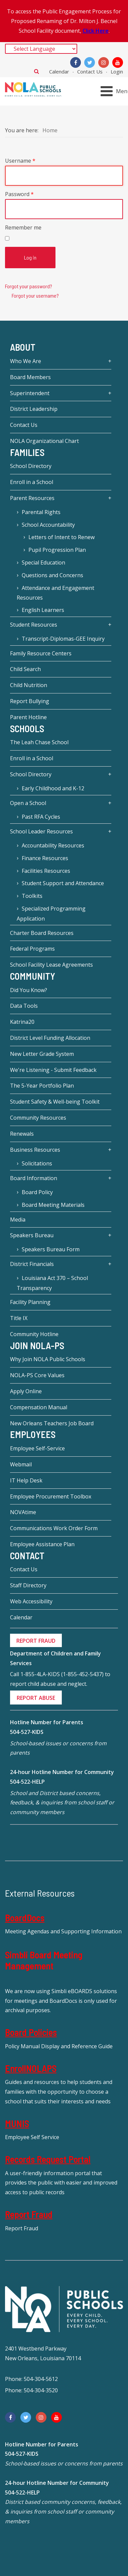 This screenshot has height=2576, width=128. I want to click on Finance Resources, so click(45, 858).